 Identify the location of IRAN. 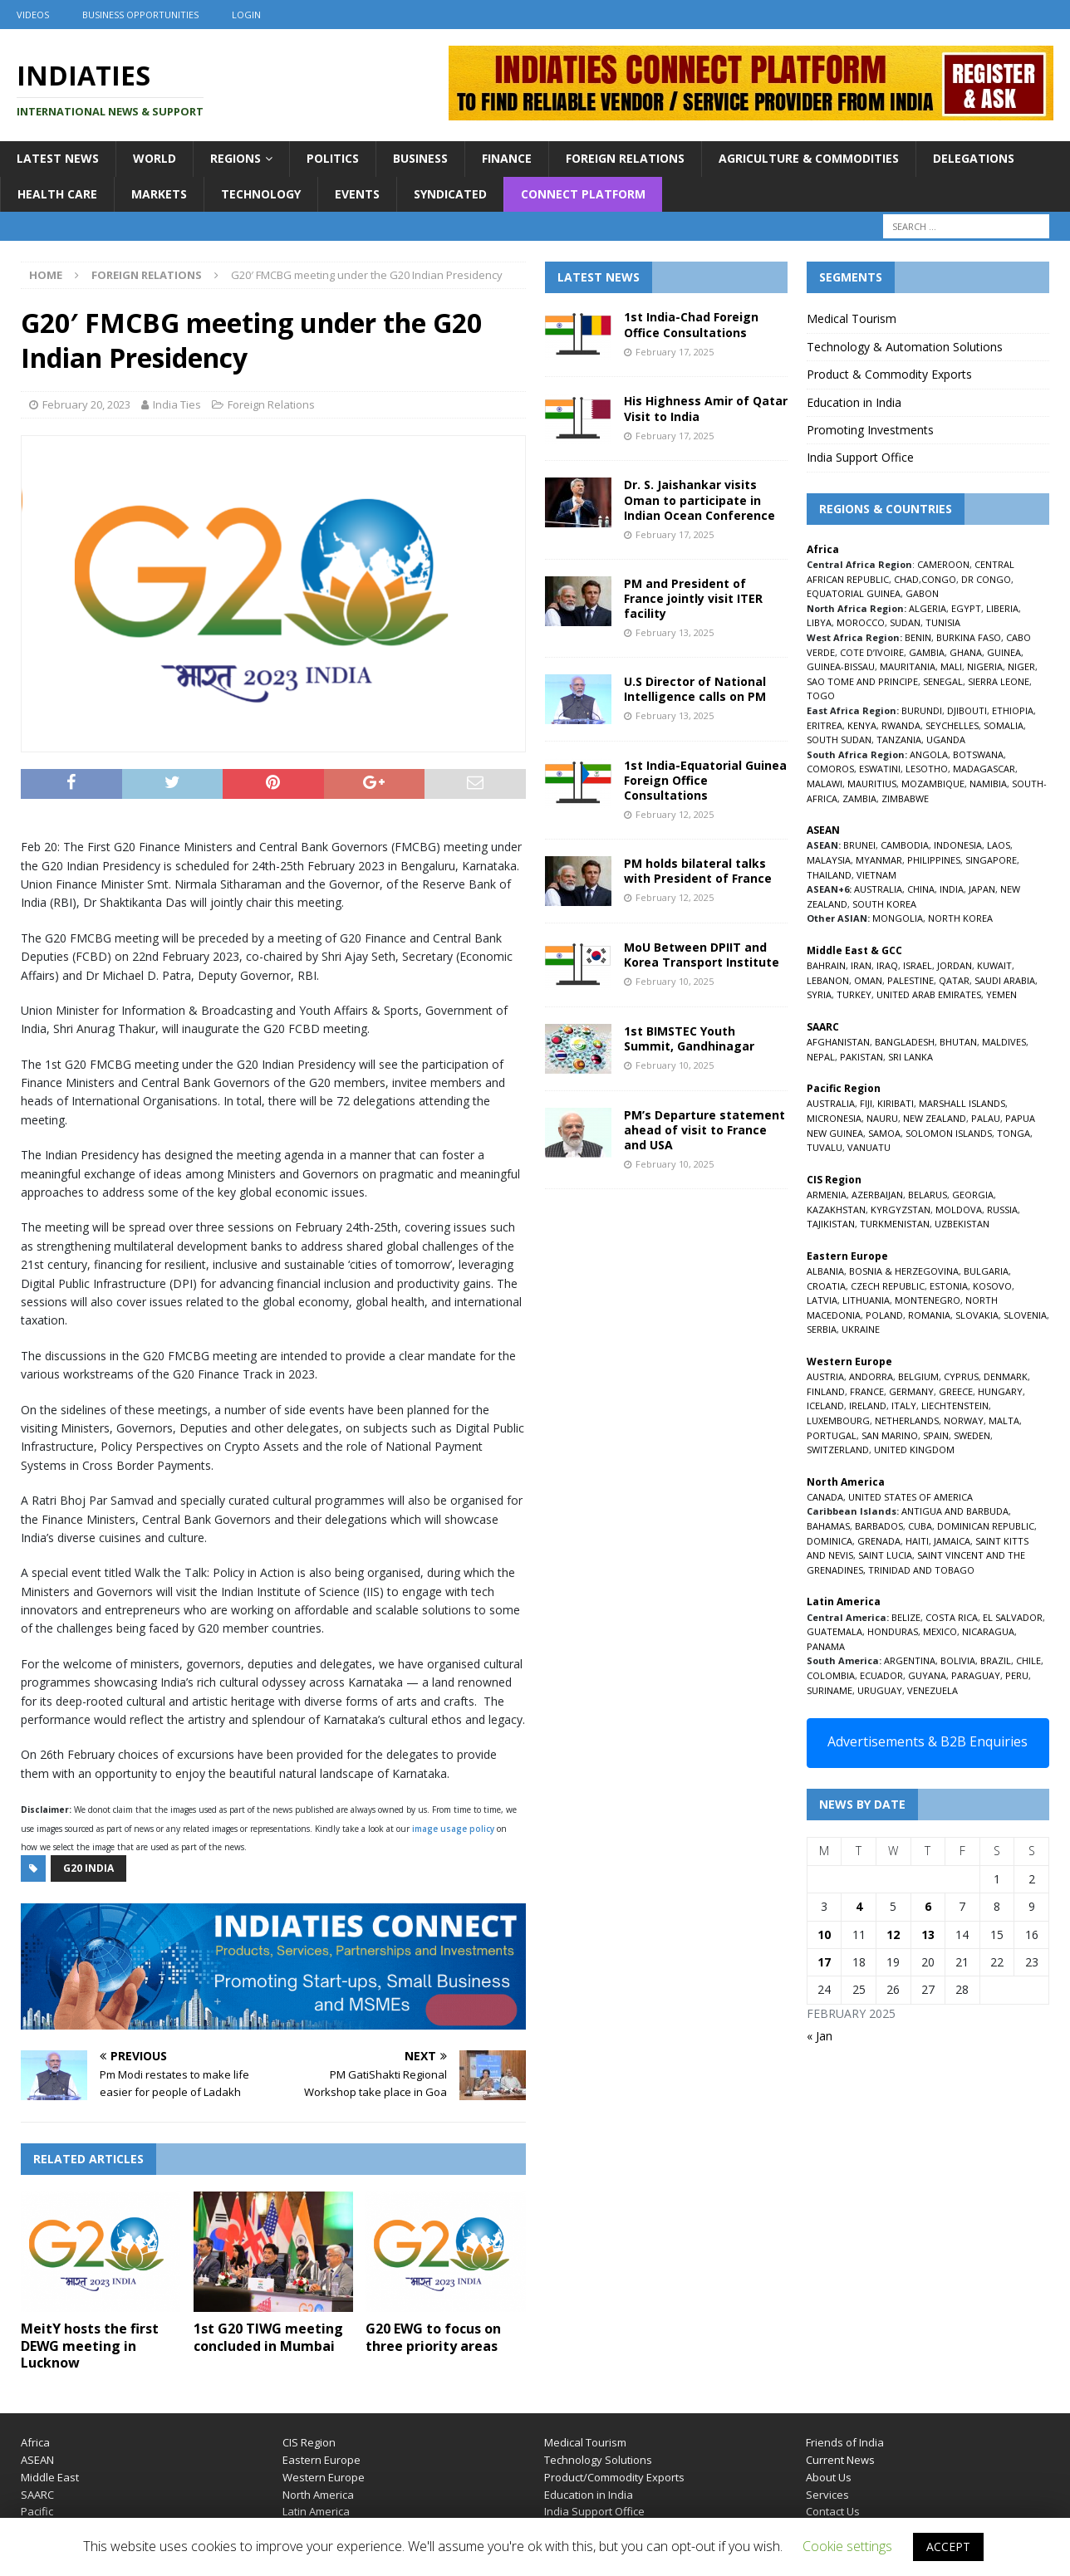
(861, 965).